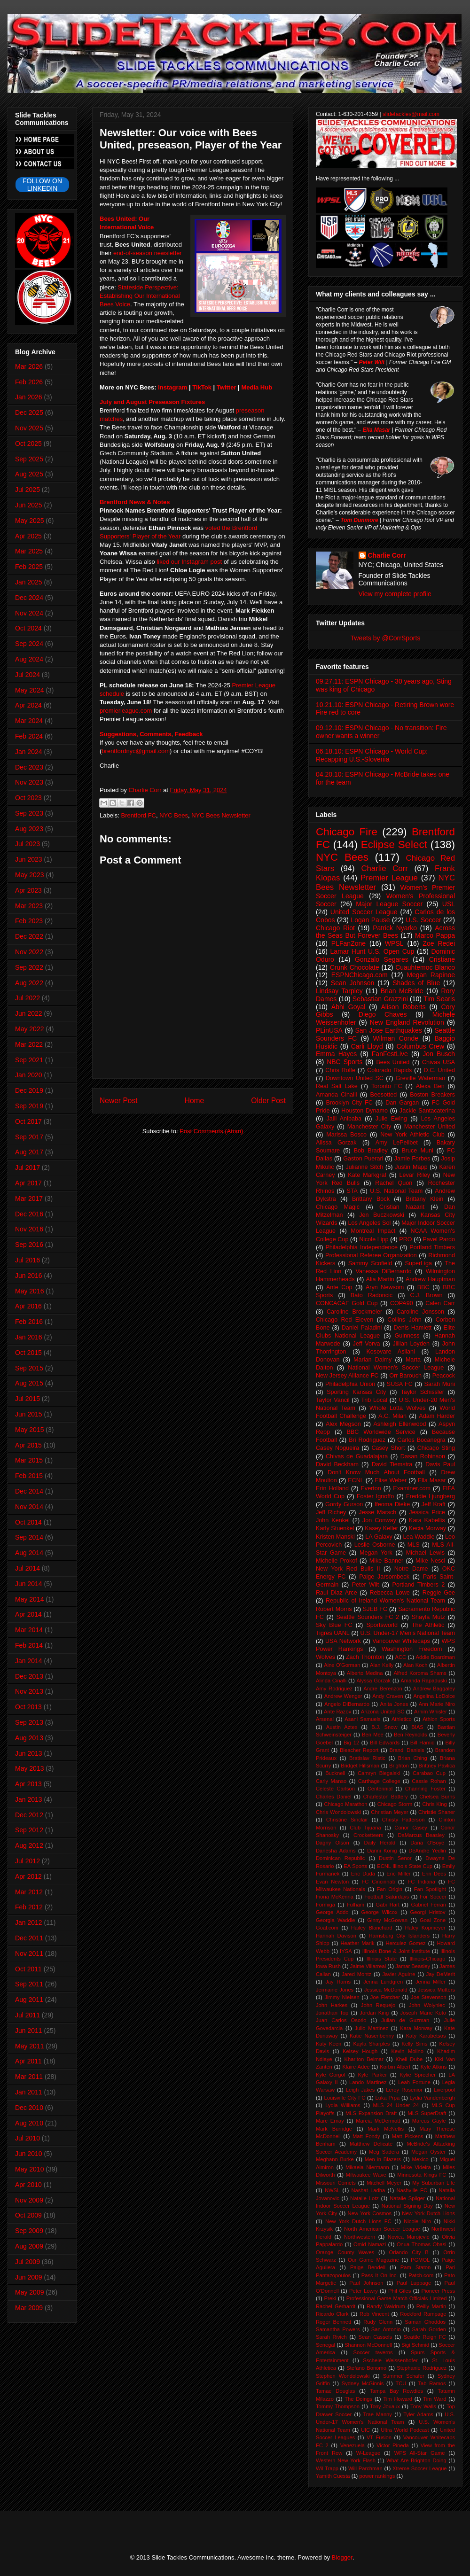  Describe the element at coordinates (384, 1727) in the screenshot. I see `B.J. Snow` at that location.